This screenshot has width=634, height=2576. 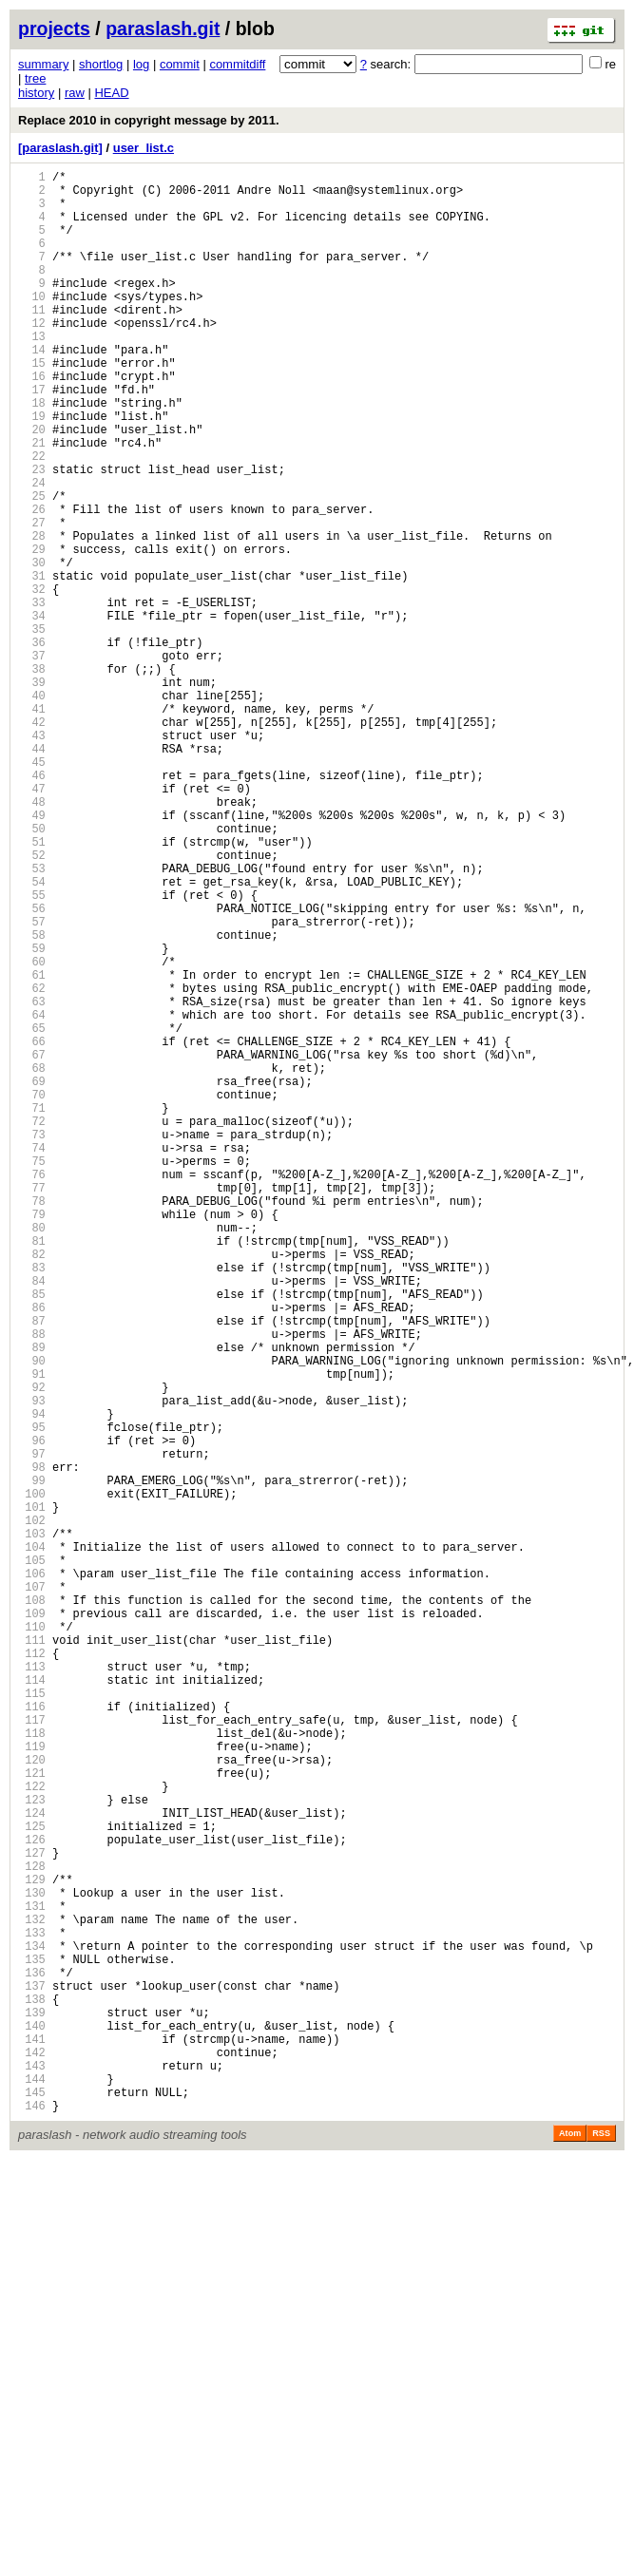 What do you see at coordinates (32, 809) in the screenshot?
I see `40` at bounding box center [32, 809].